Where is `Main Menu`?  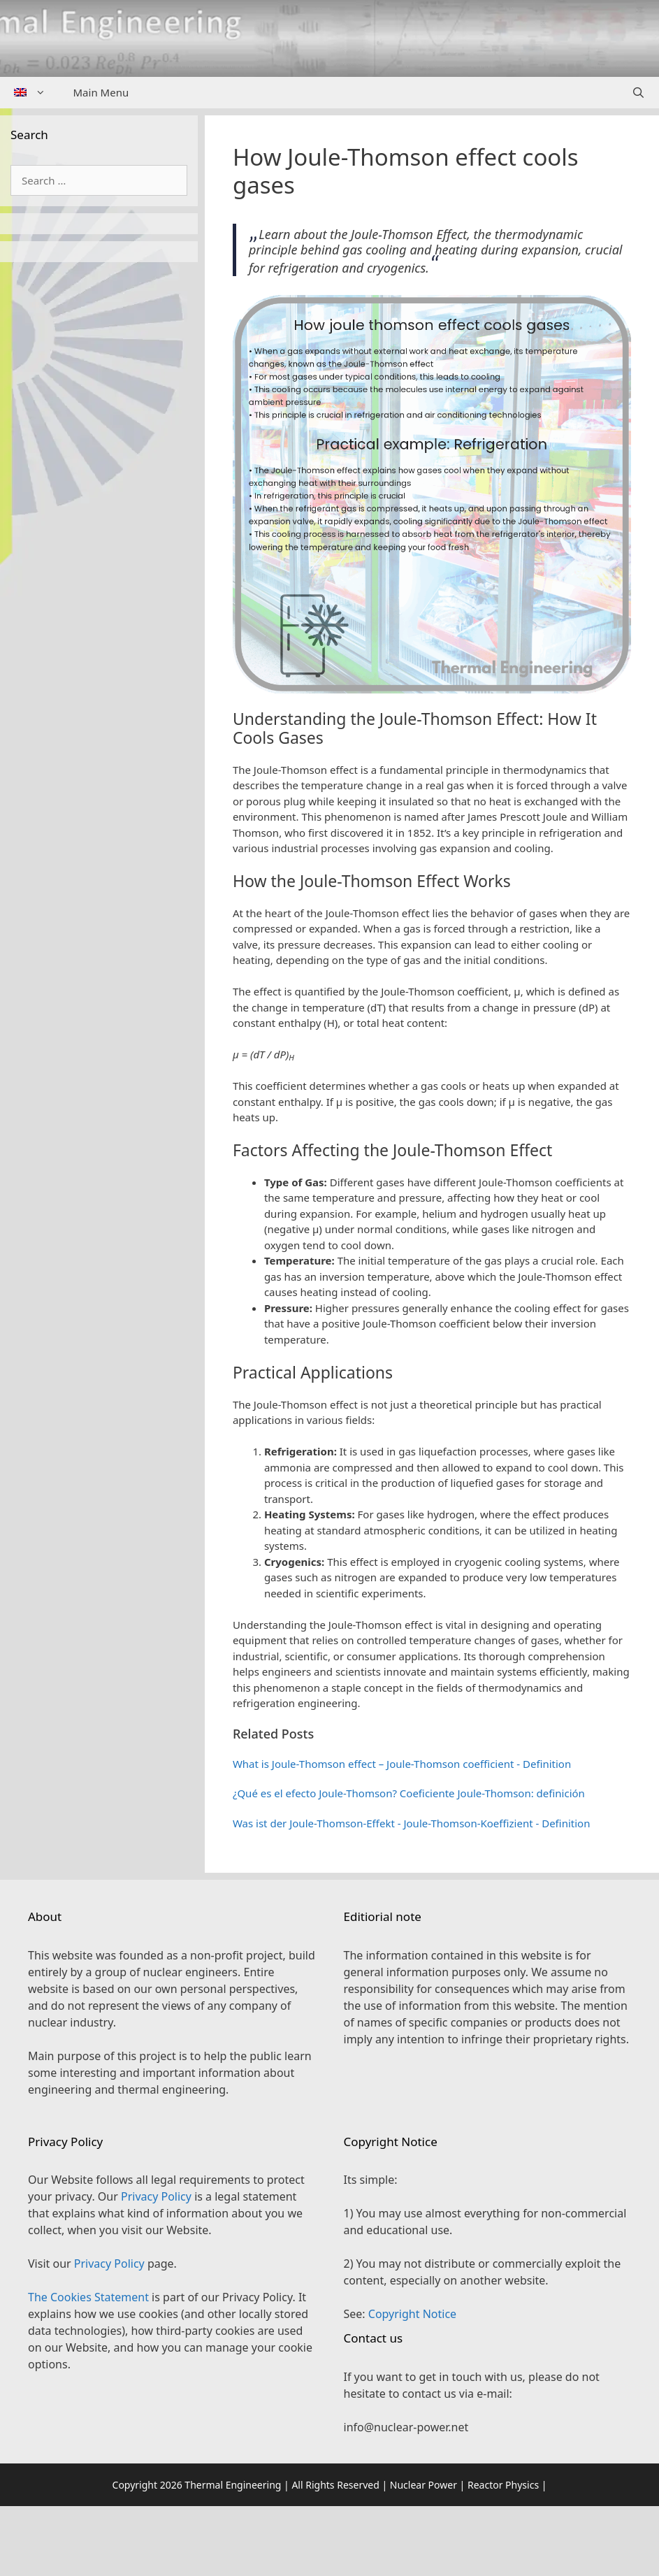
Main Menu is located at coordinates (101, 92).